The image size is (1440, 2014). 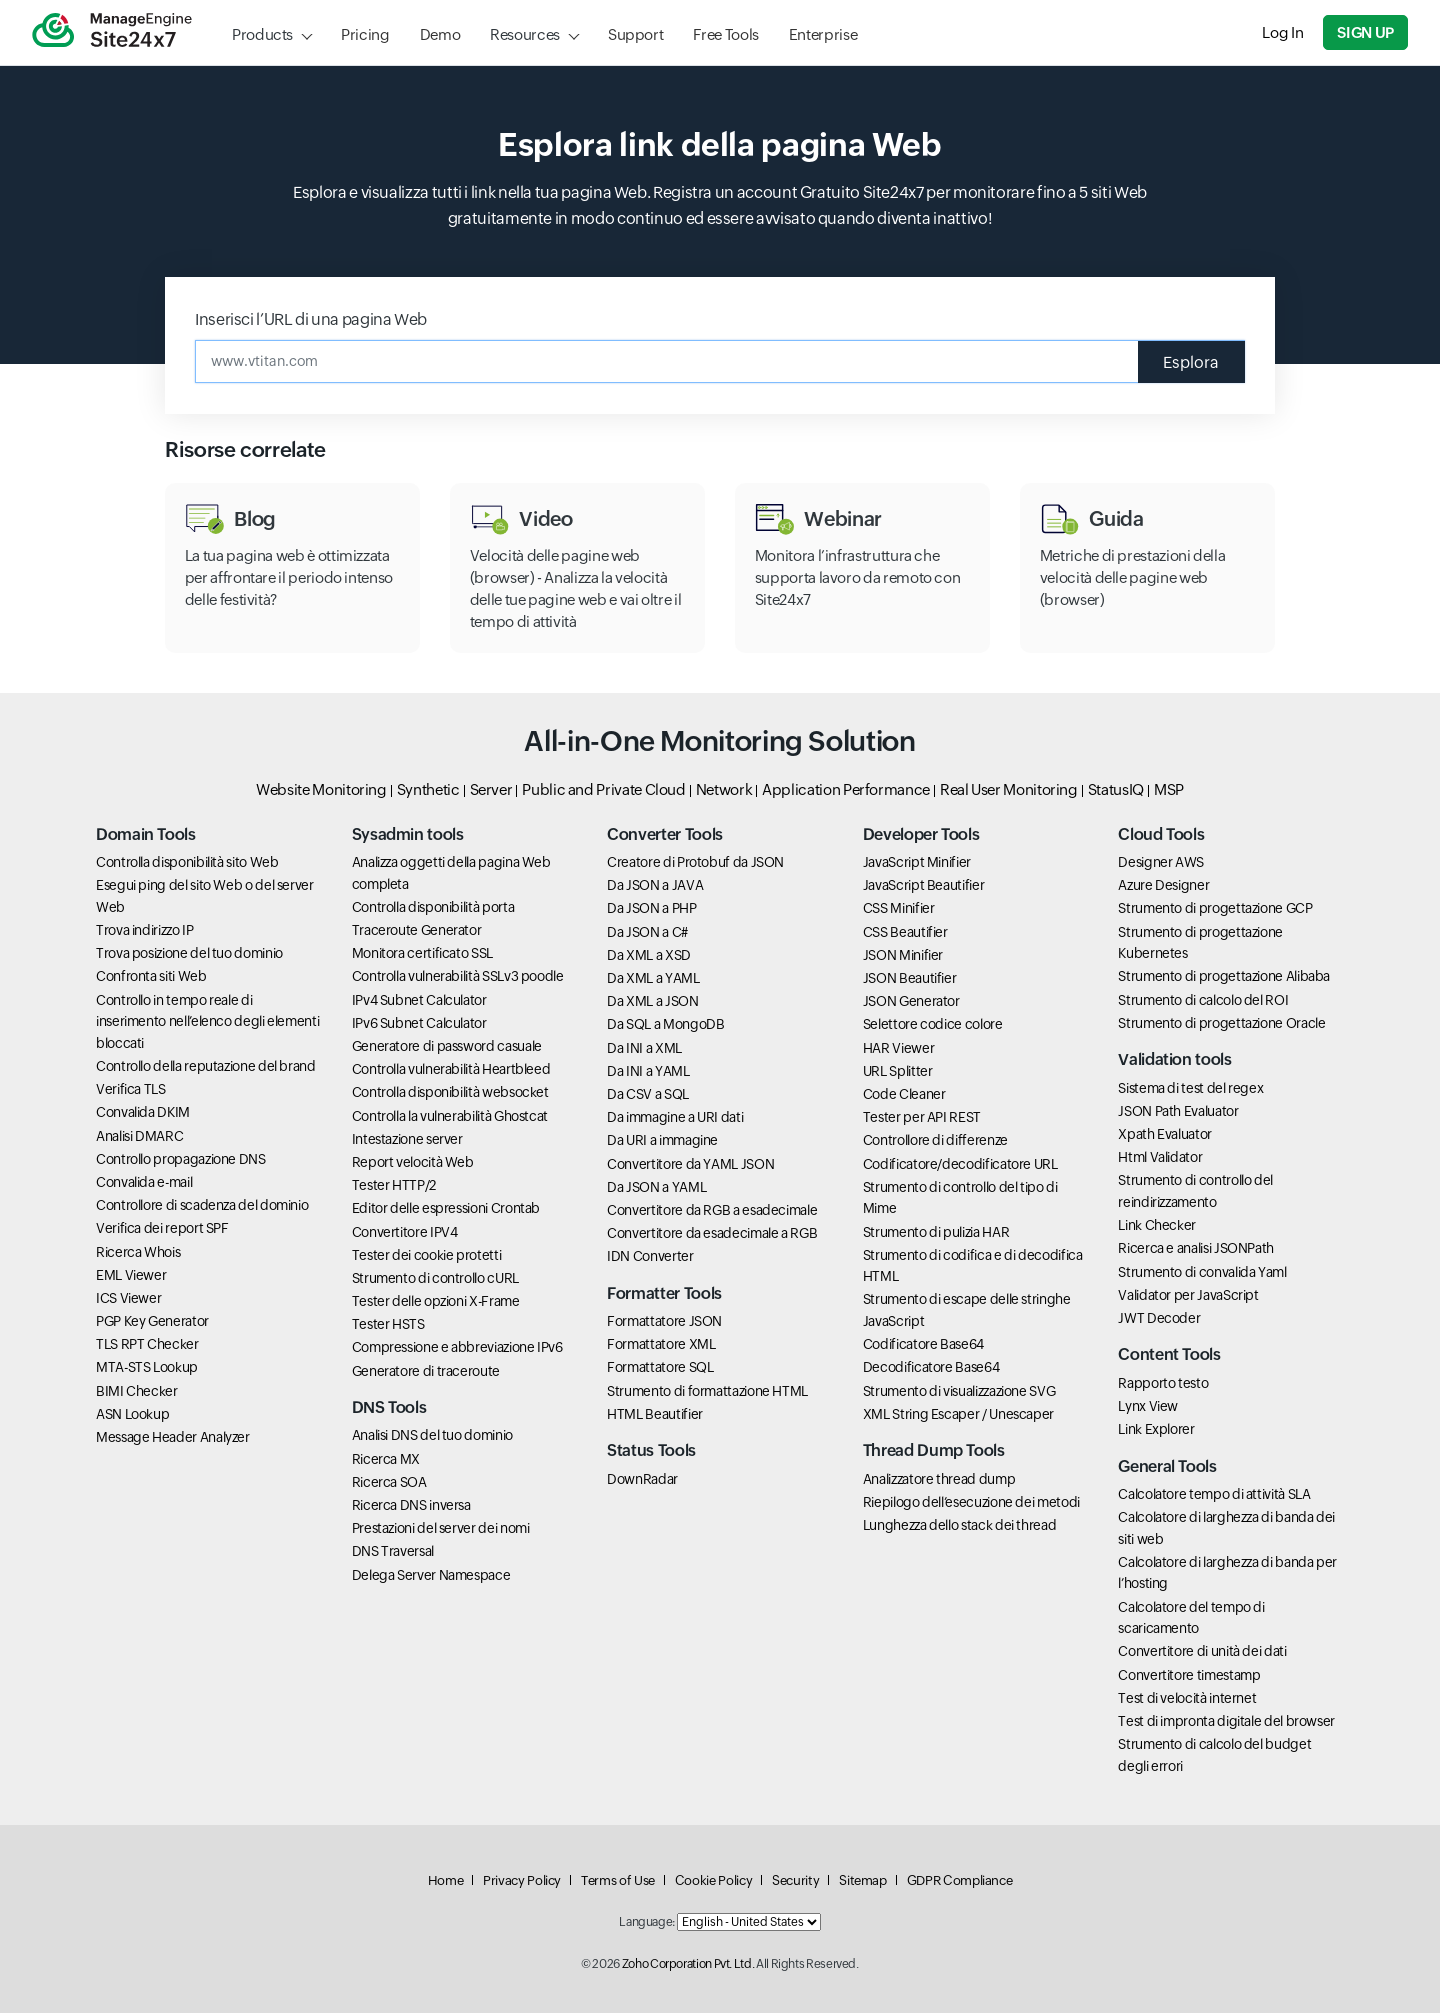 I want to click on Link Explorer, so click(x=1156, y=1430).